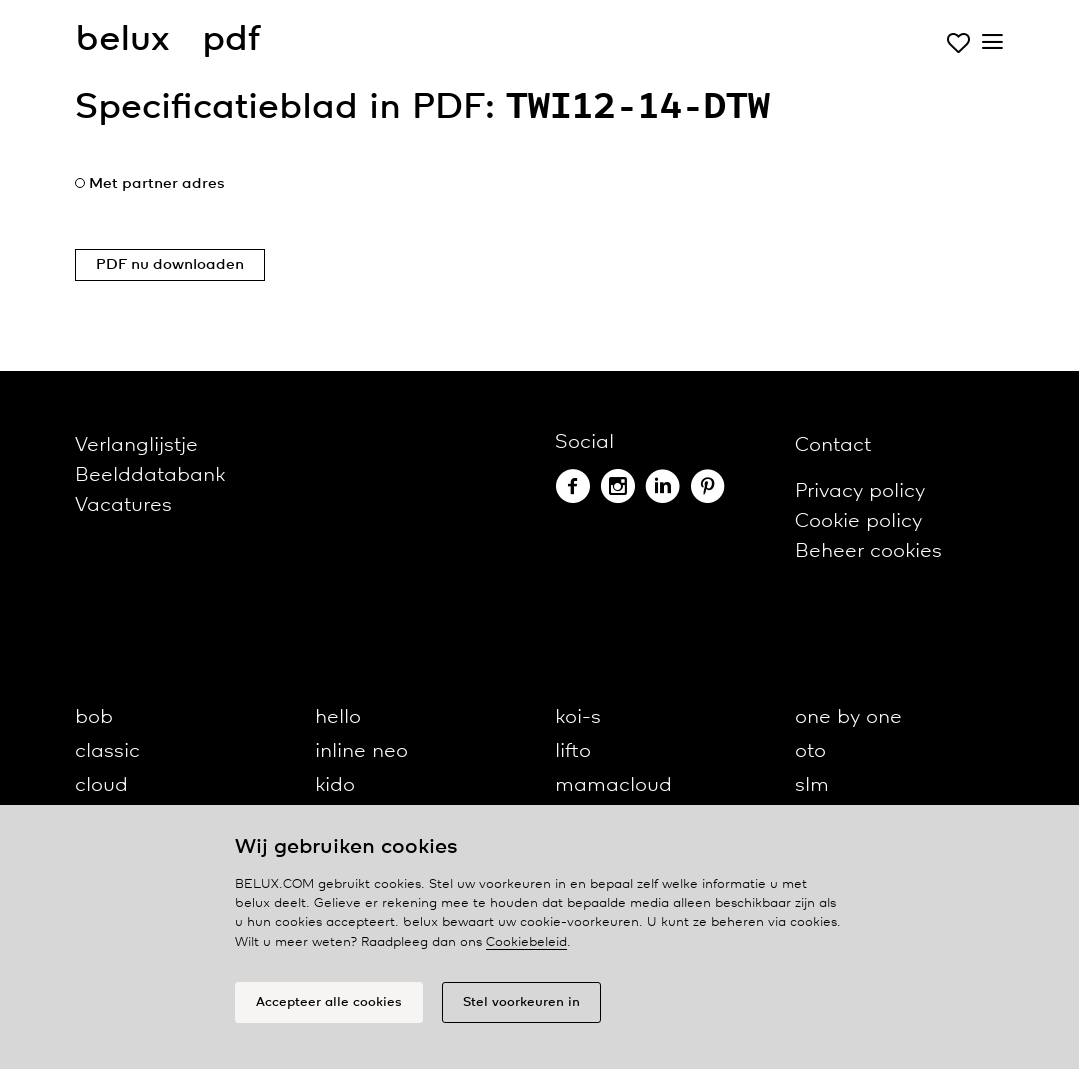 The height and width of the screenshot is (1069, 1079). I want to click on Verlanglijstje, so click(136, 445).